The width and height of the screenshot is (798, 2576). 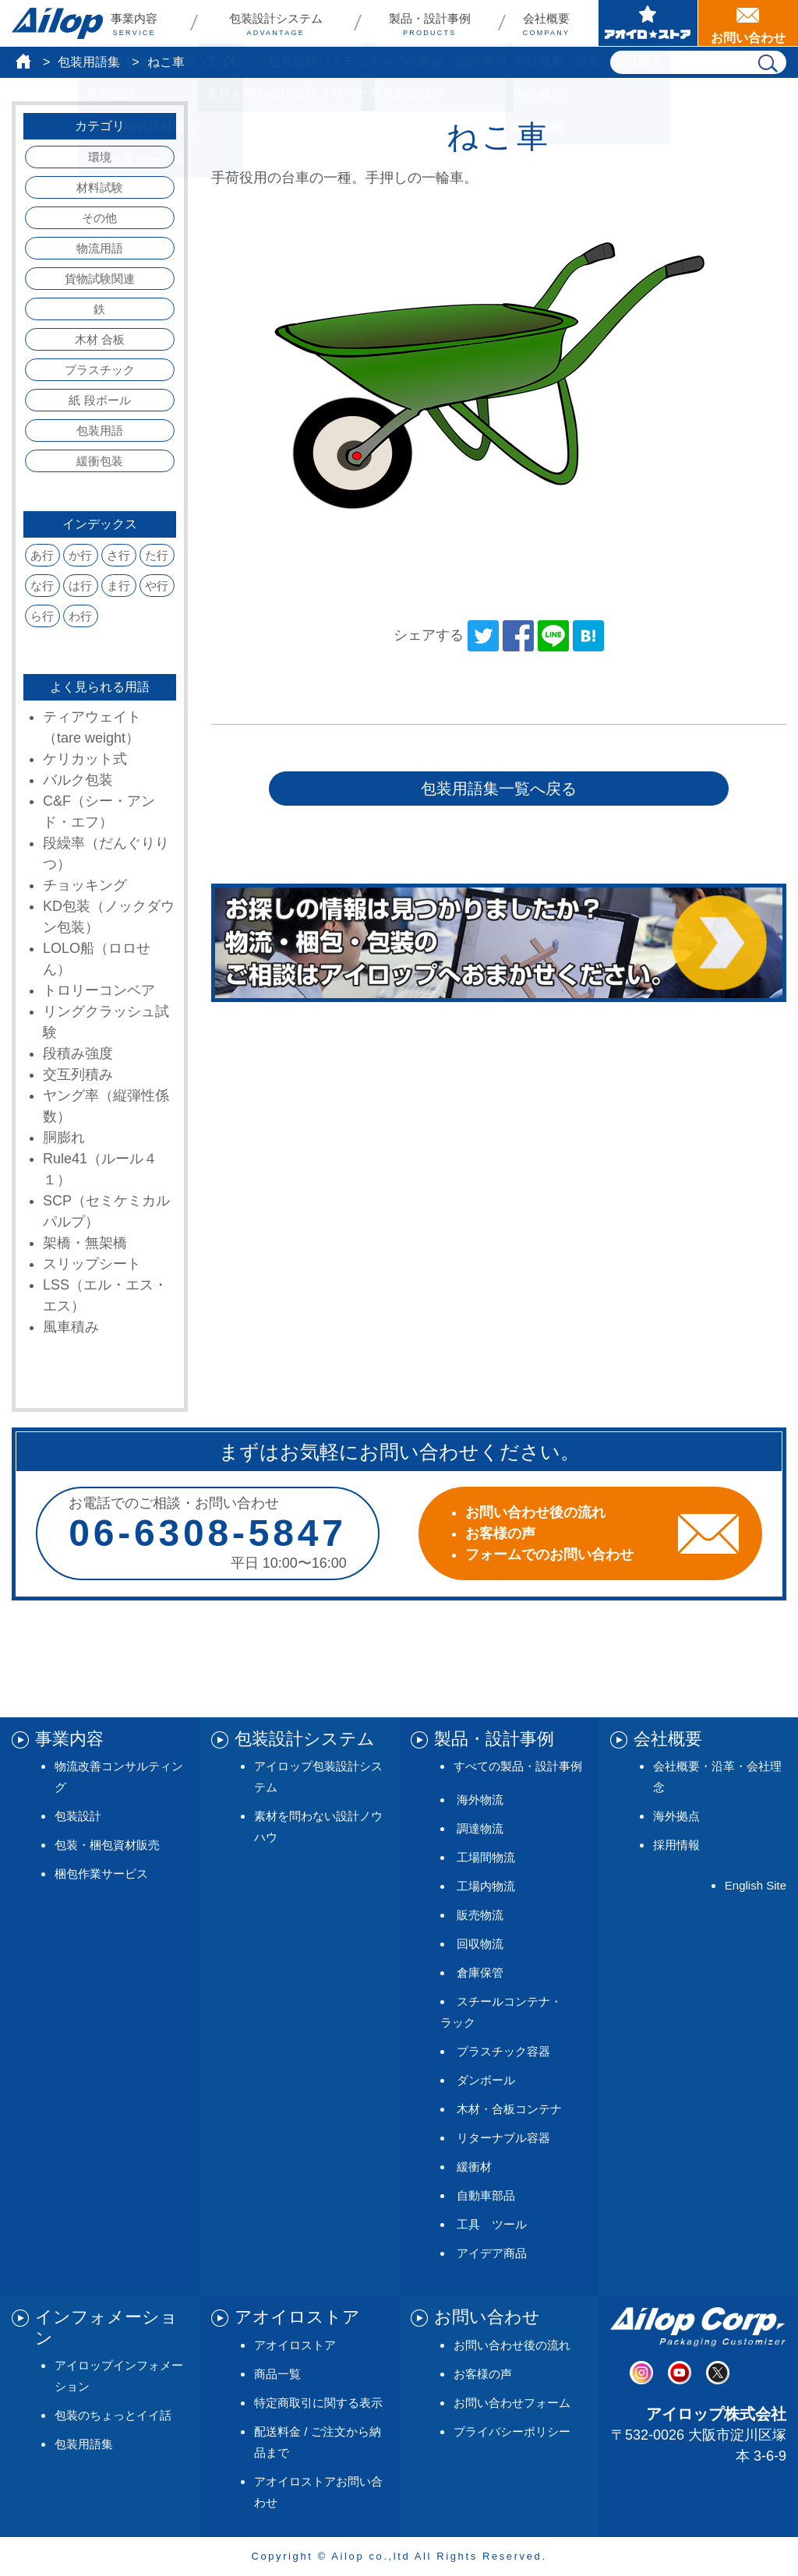 What do you see at coordinates (100, 278) in the screenshot?
I see `貨物試験関連` at bounding box center [100, 278].